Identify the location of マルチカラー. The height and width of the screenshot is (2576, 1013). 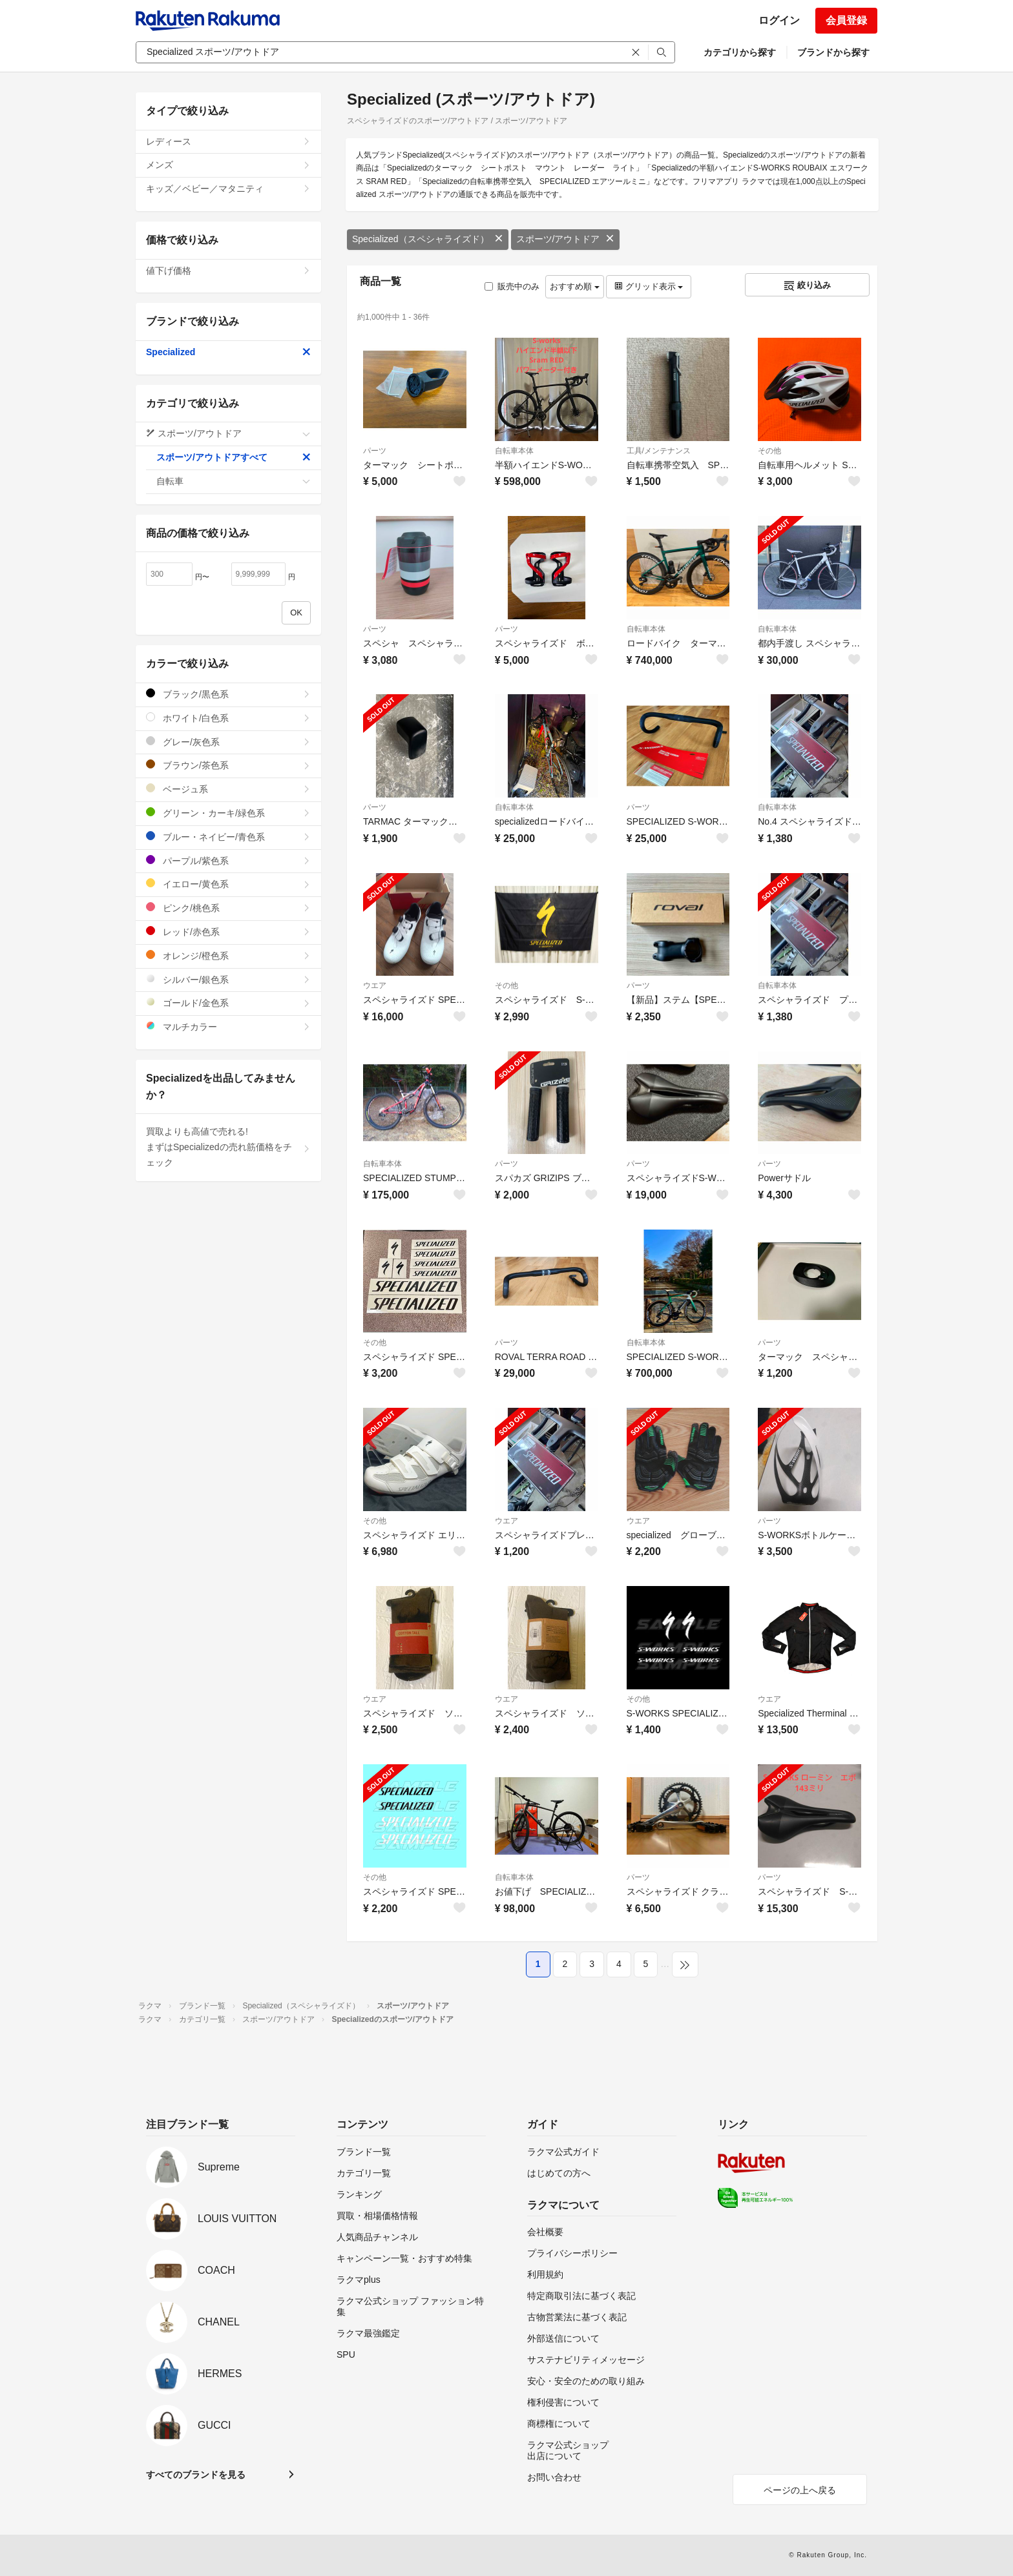
(228, 1026).